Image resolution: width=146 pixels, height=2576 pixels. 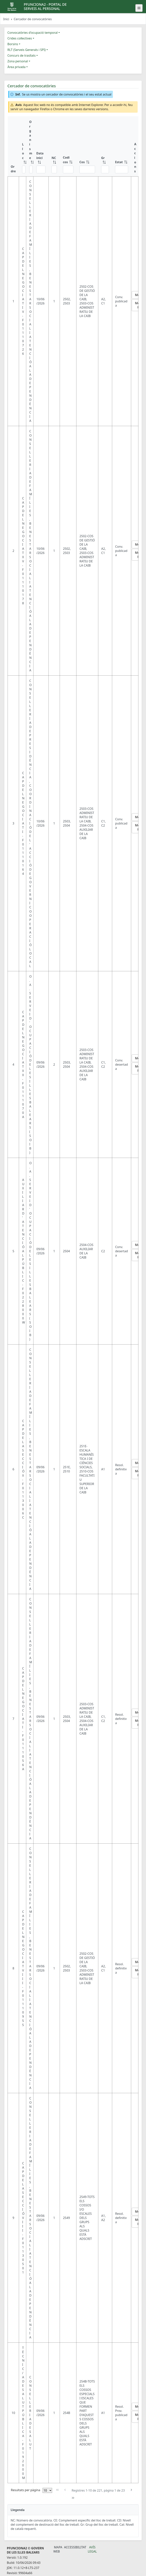 What do you see at coordinates (57, 2549) in the screenshot?
I see `Mapa Web` at bounding box center [57, 2549].